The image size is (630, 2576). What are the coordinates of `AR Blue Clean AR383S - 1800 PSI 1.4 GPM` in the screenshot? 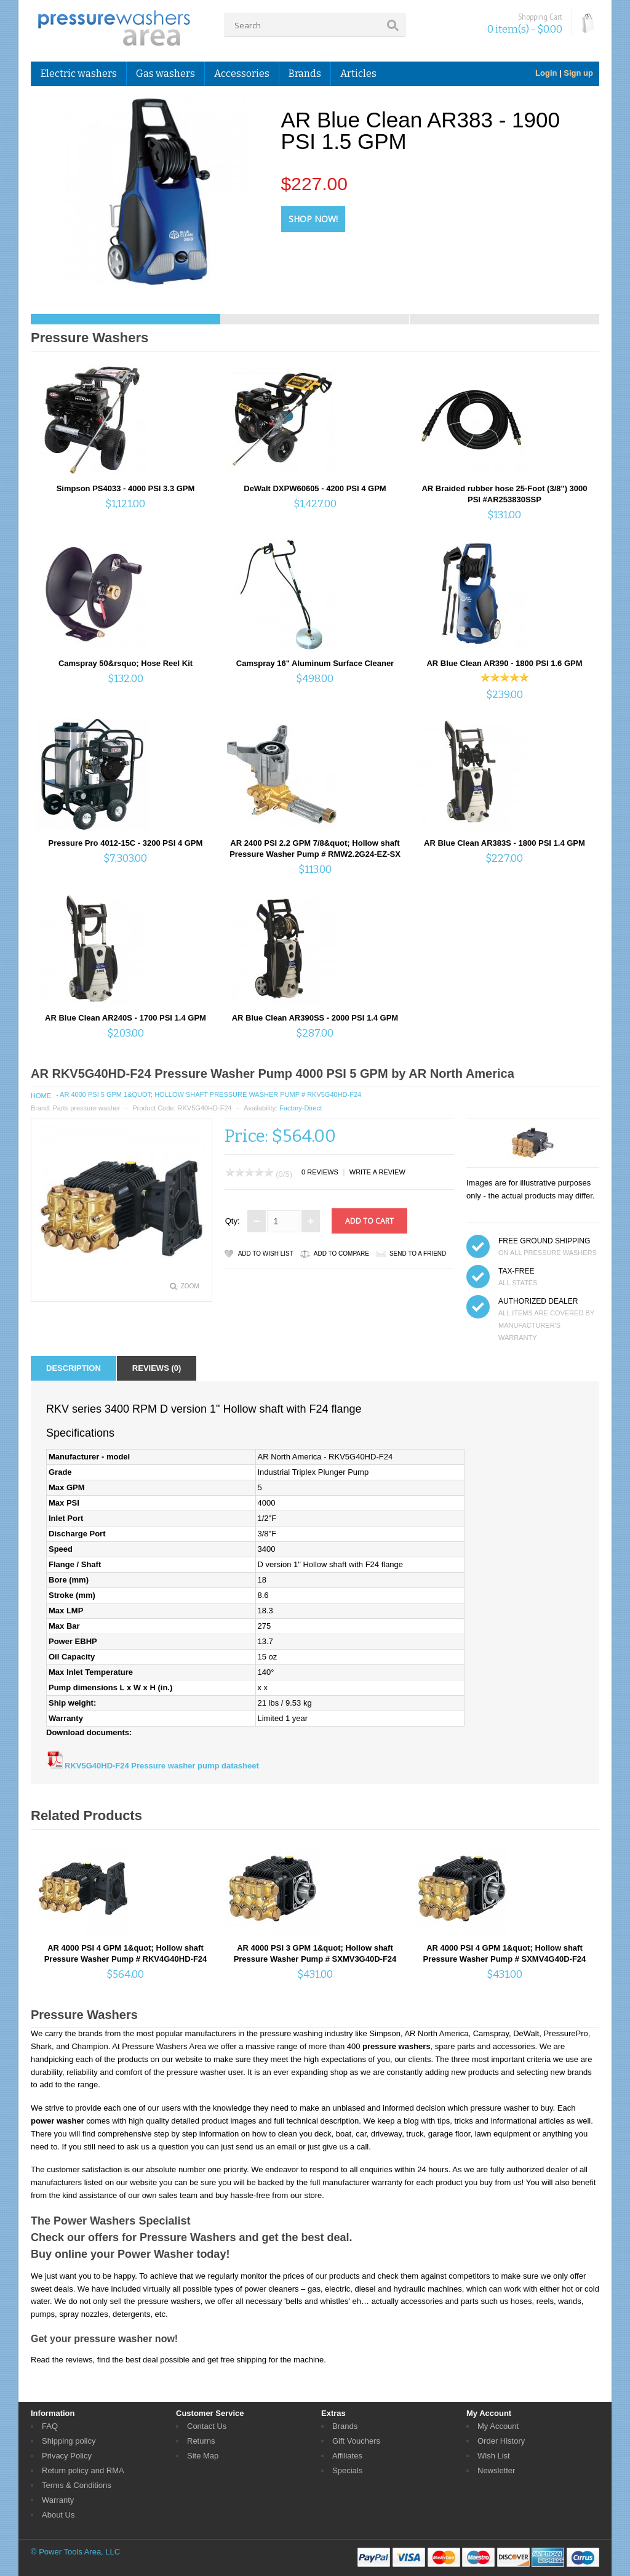 It's located at (504, 843).